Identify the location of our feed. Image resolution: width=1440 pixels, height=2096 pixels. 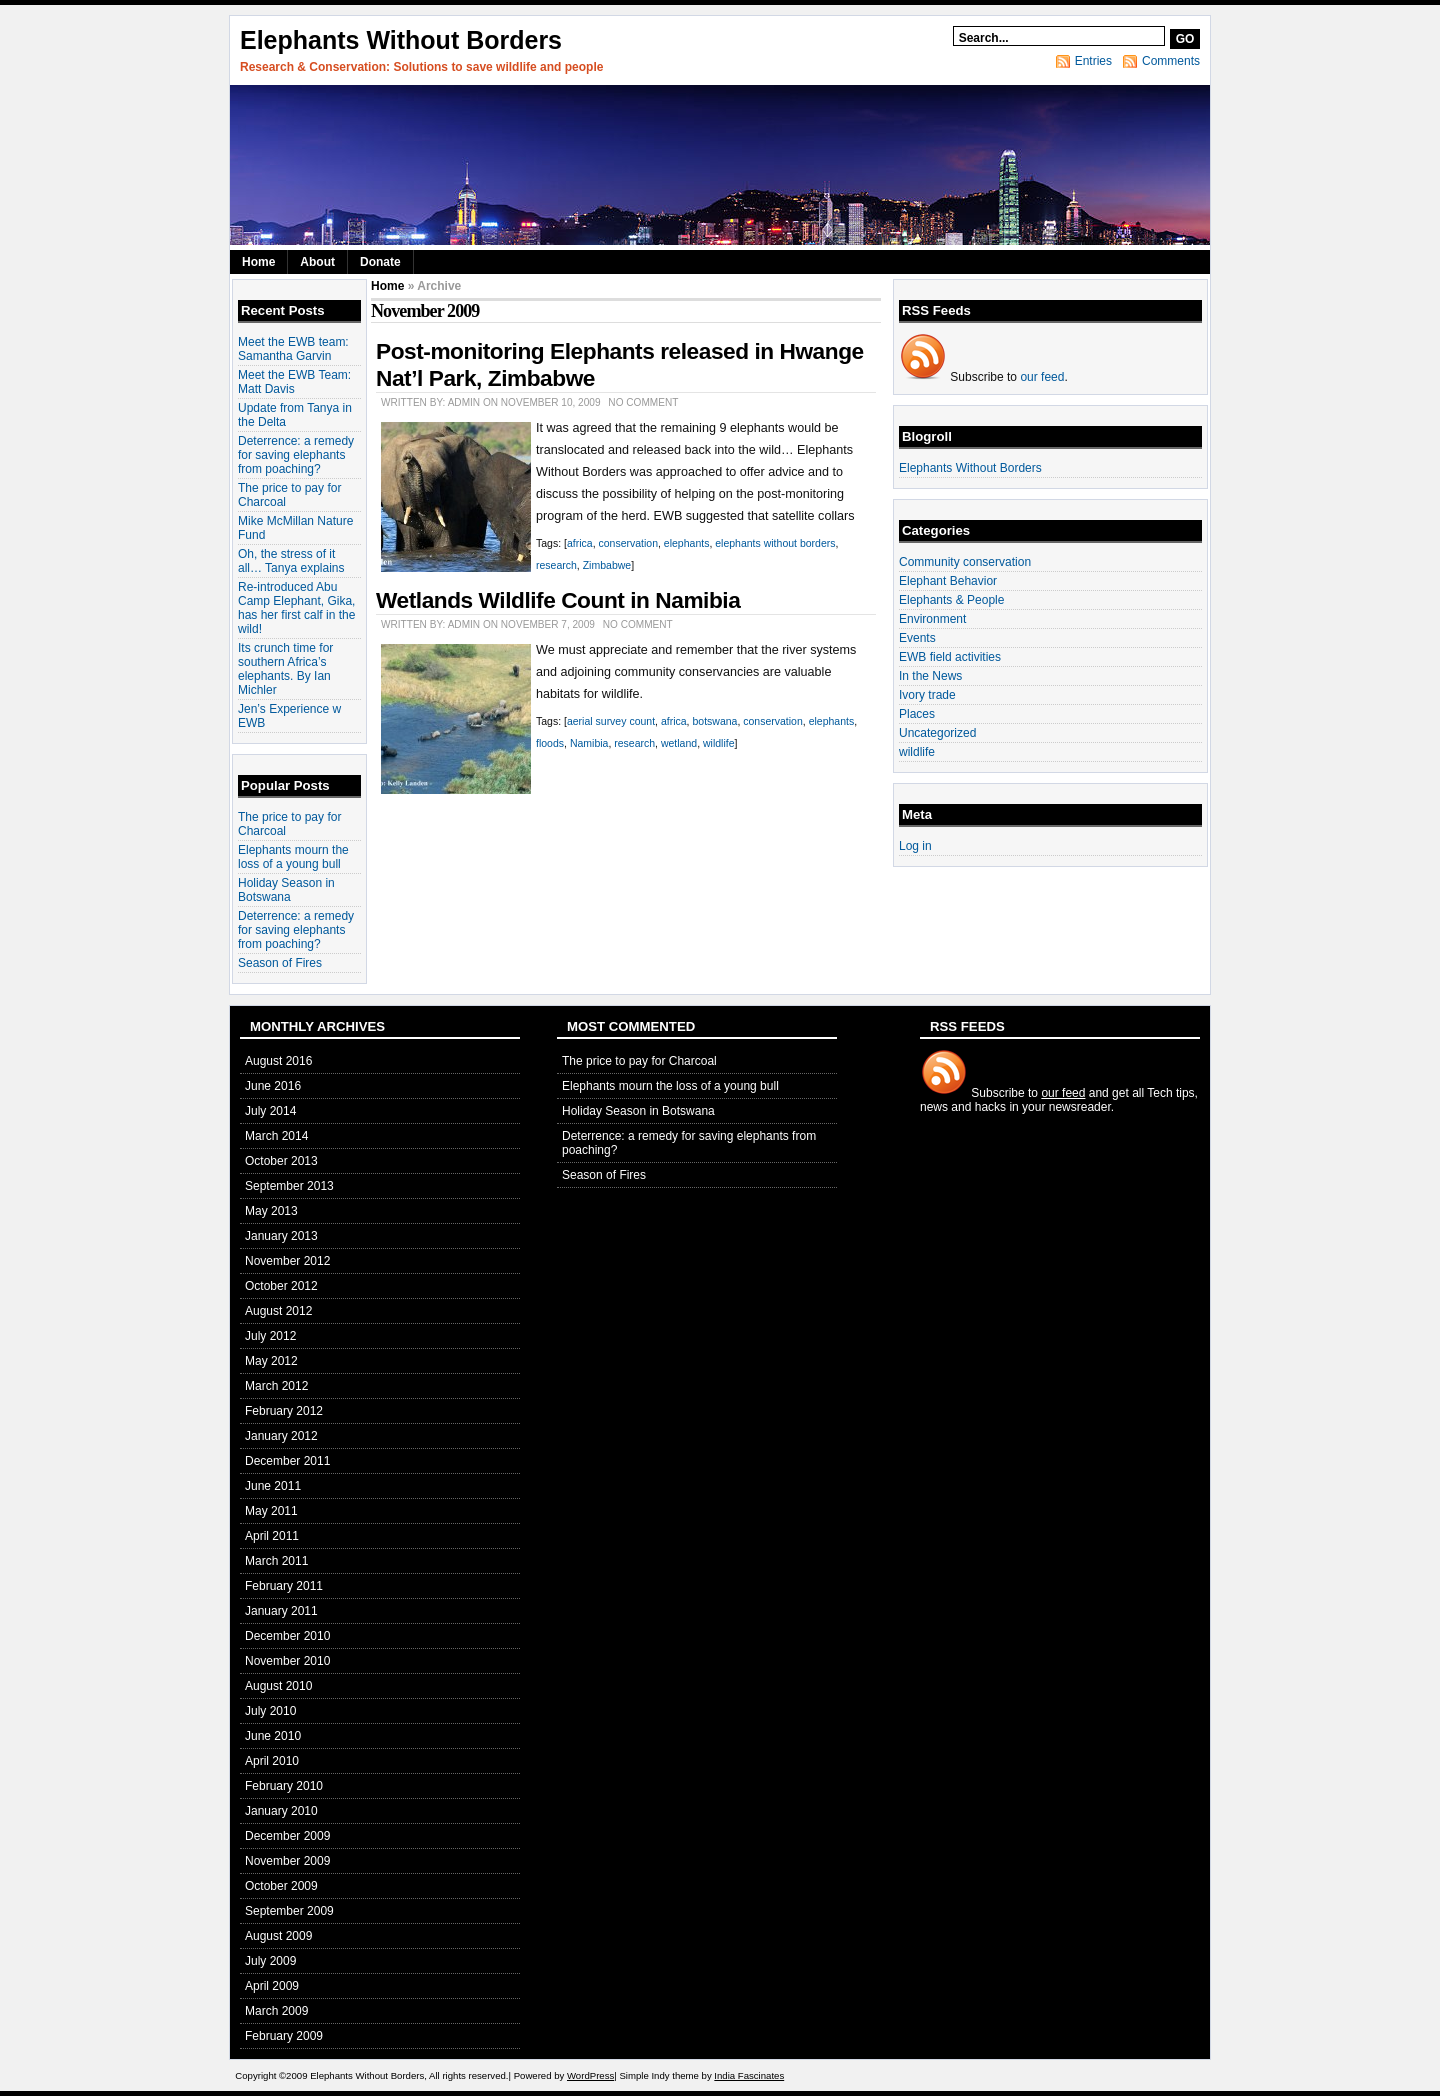
(1042, 377).